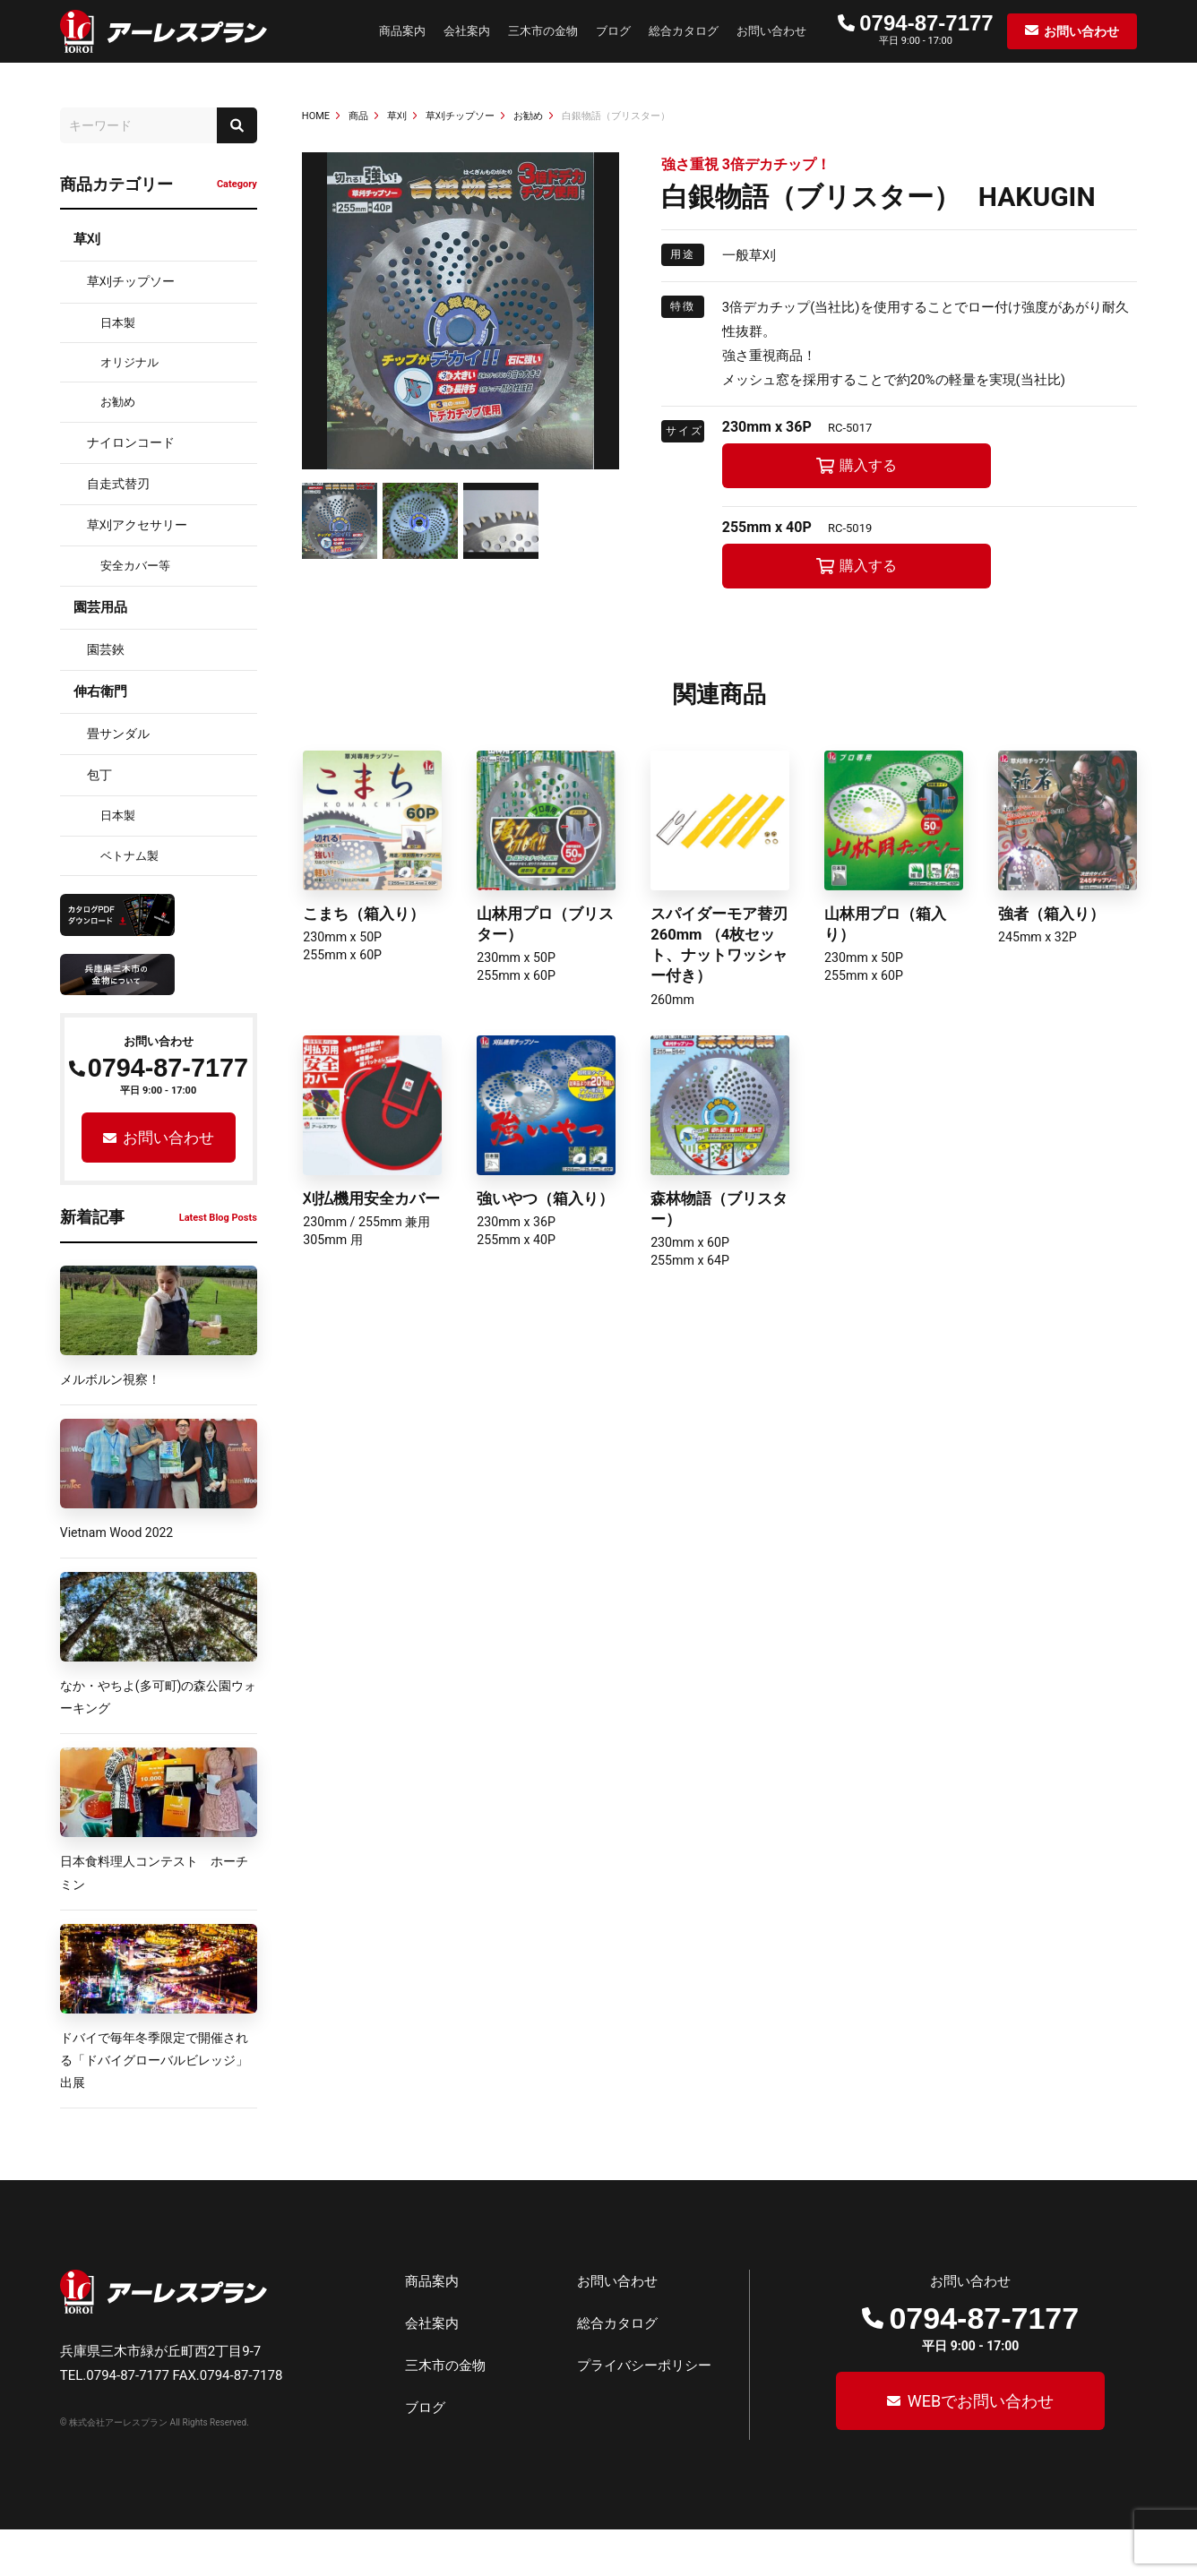 This screenshot has width=1197, height=2576. I want to click on 草刈, so click(86, 239).